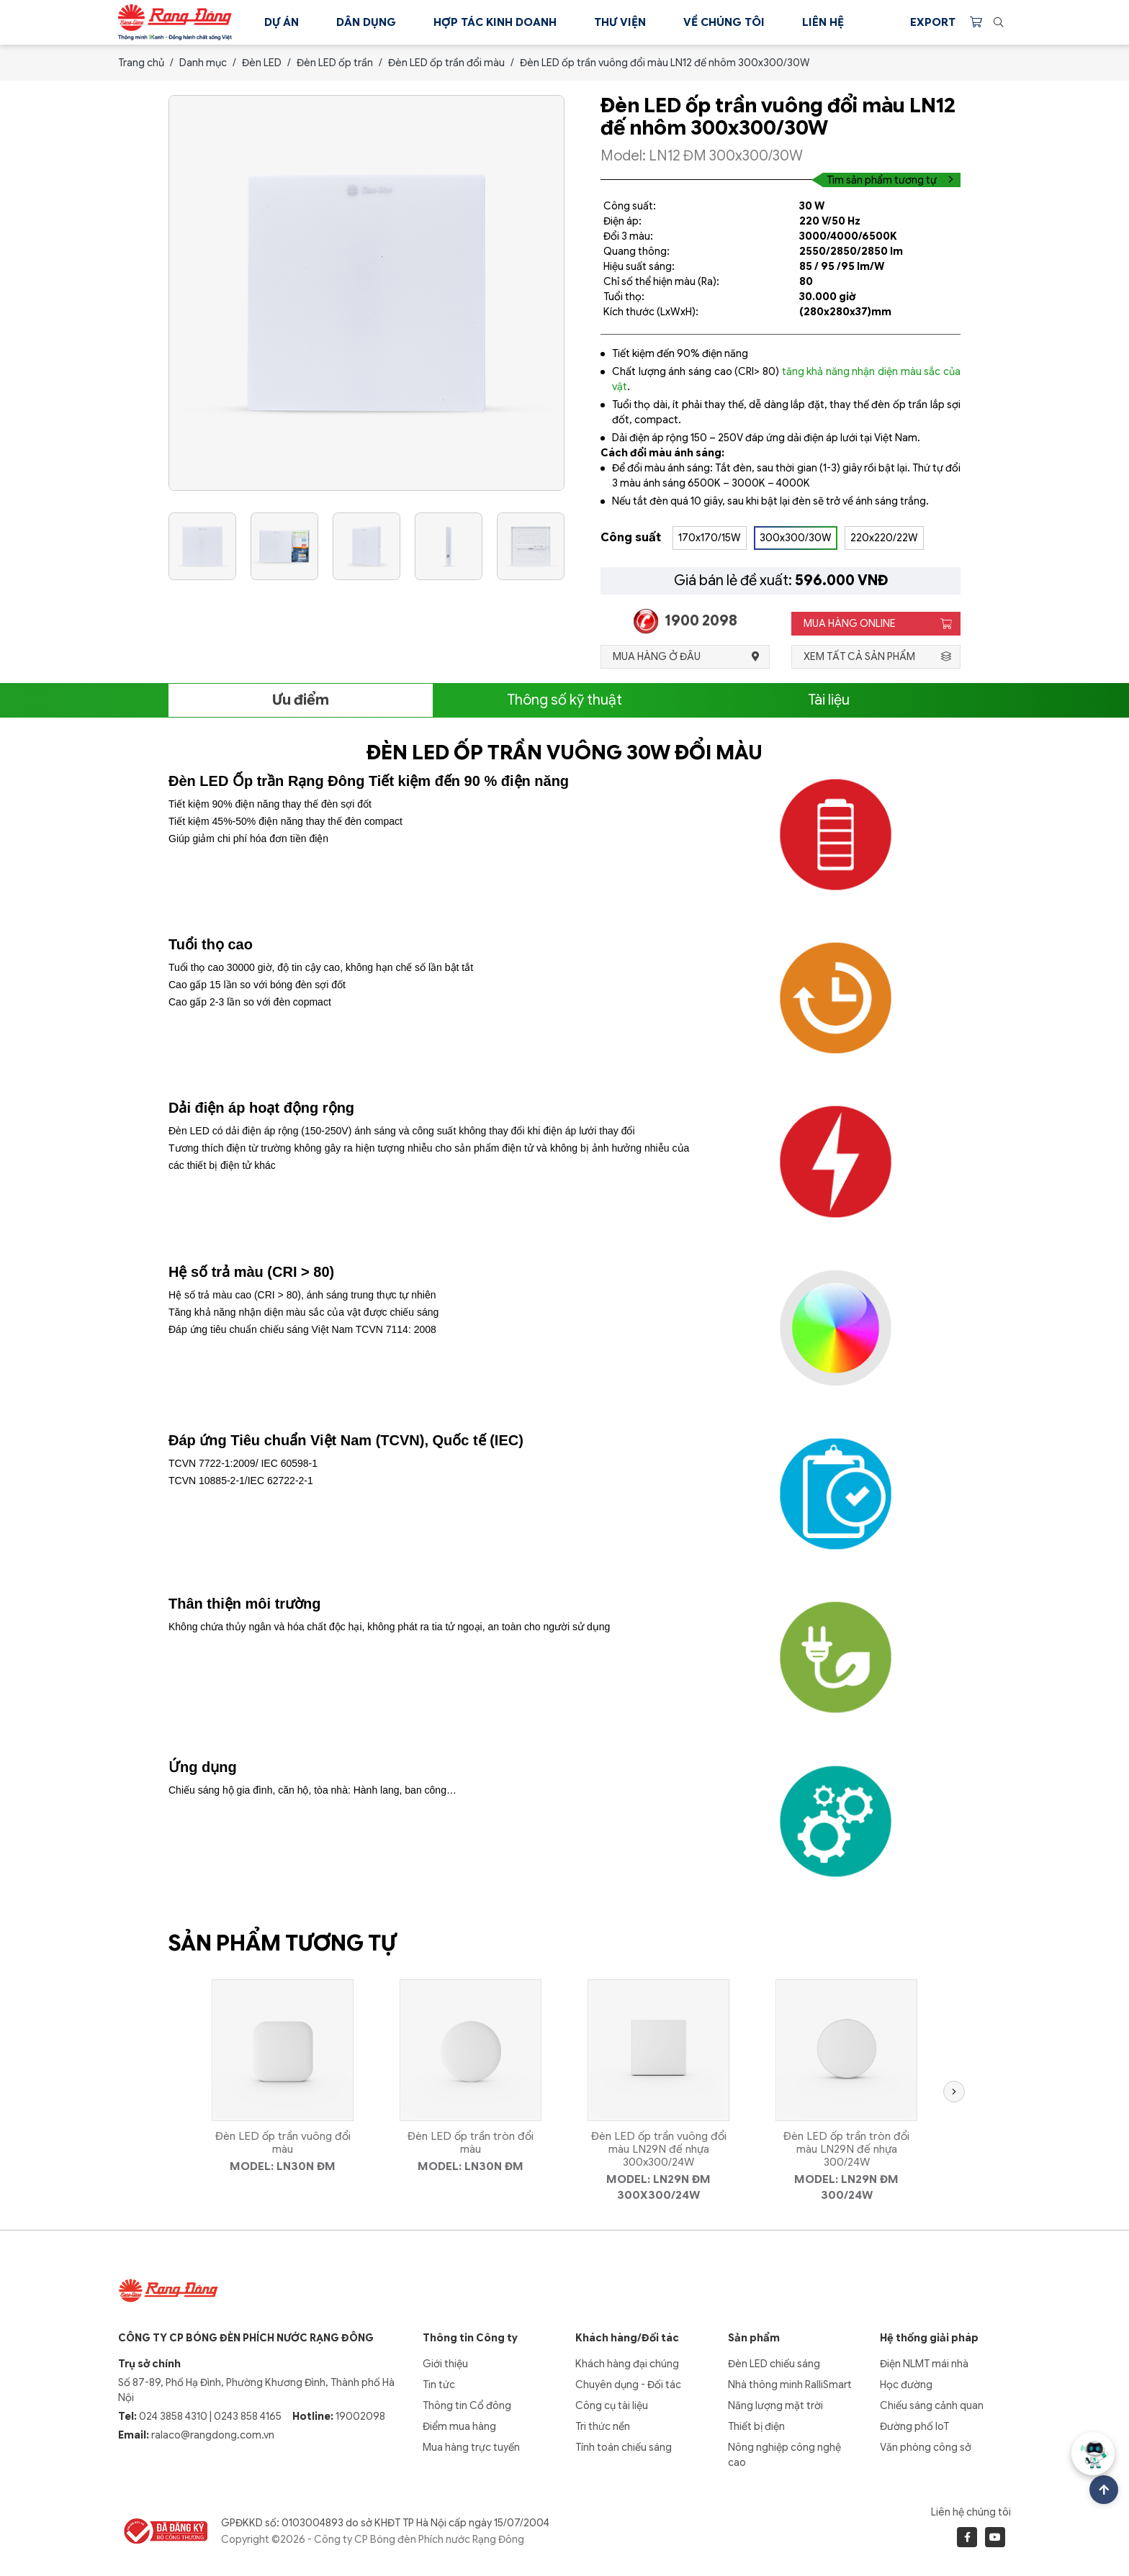  Describe the element at coordinates (335, 62) in the screenshot. I see `Đèn LED ốp trần` at that location.